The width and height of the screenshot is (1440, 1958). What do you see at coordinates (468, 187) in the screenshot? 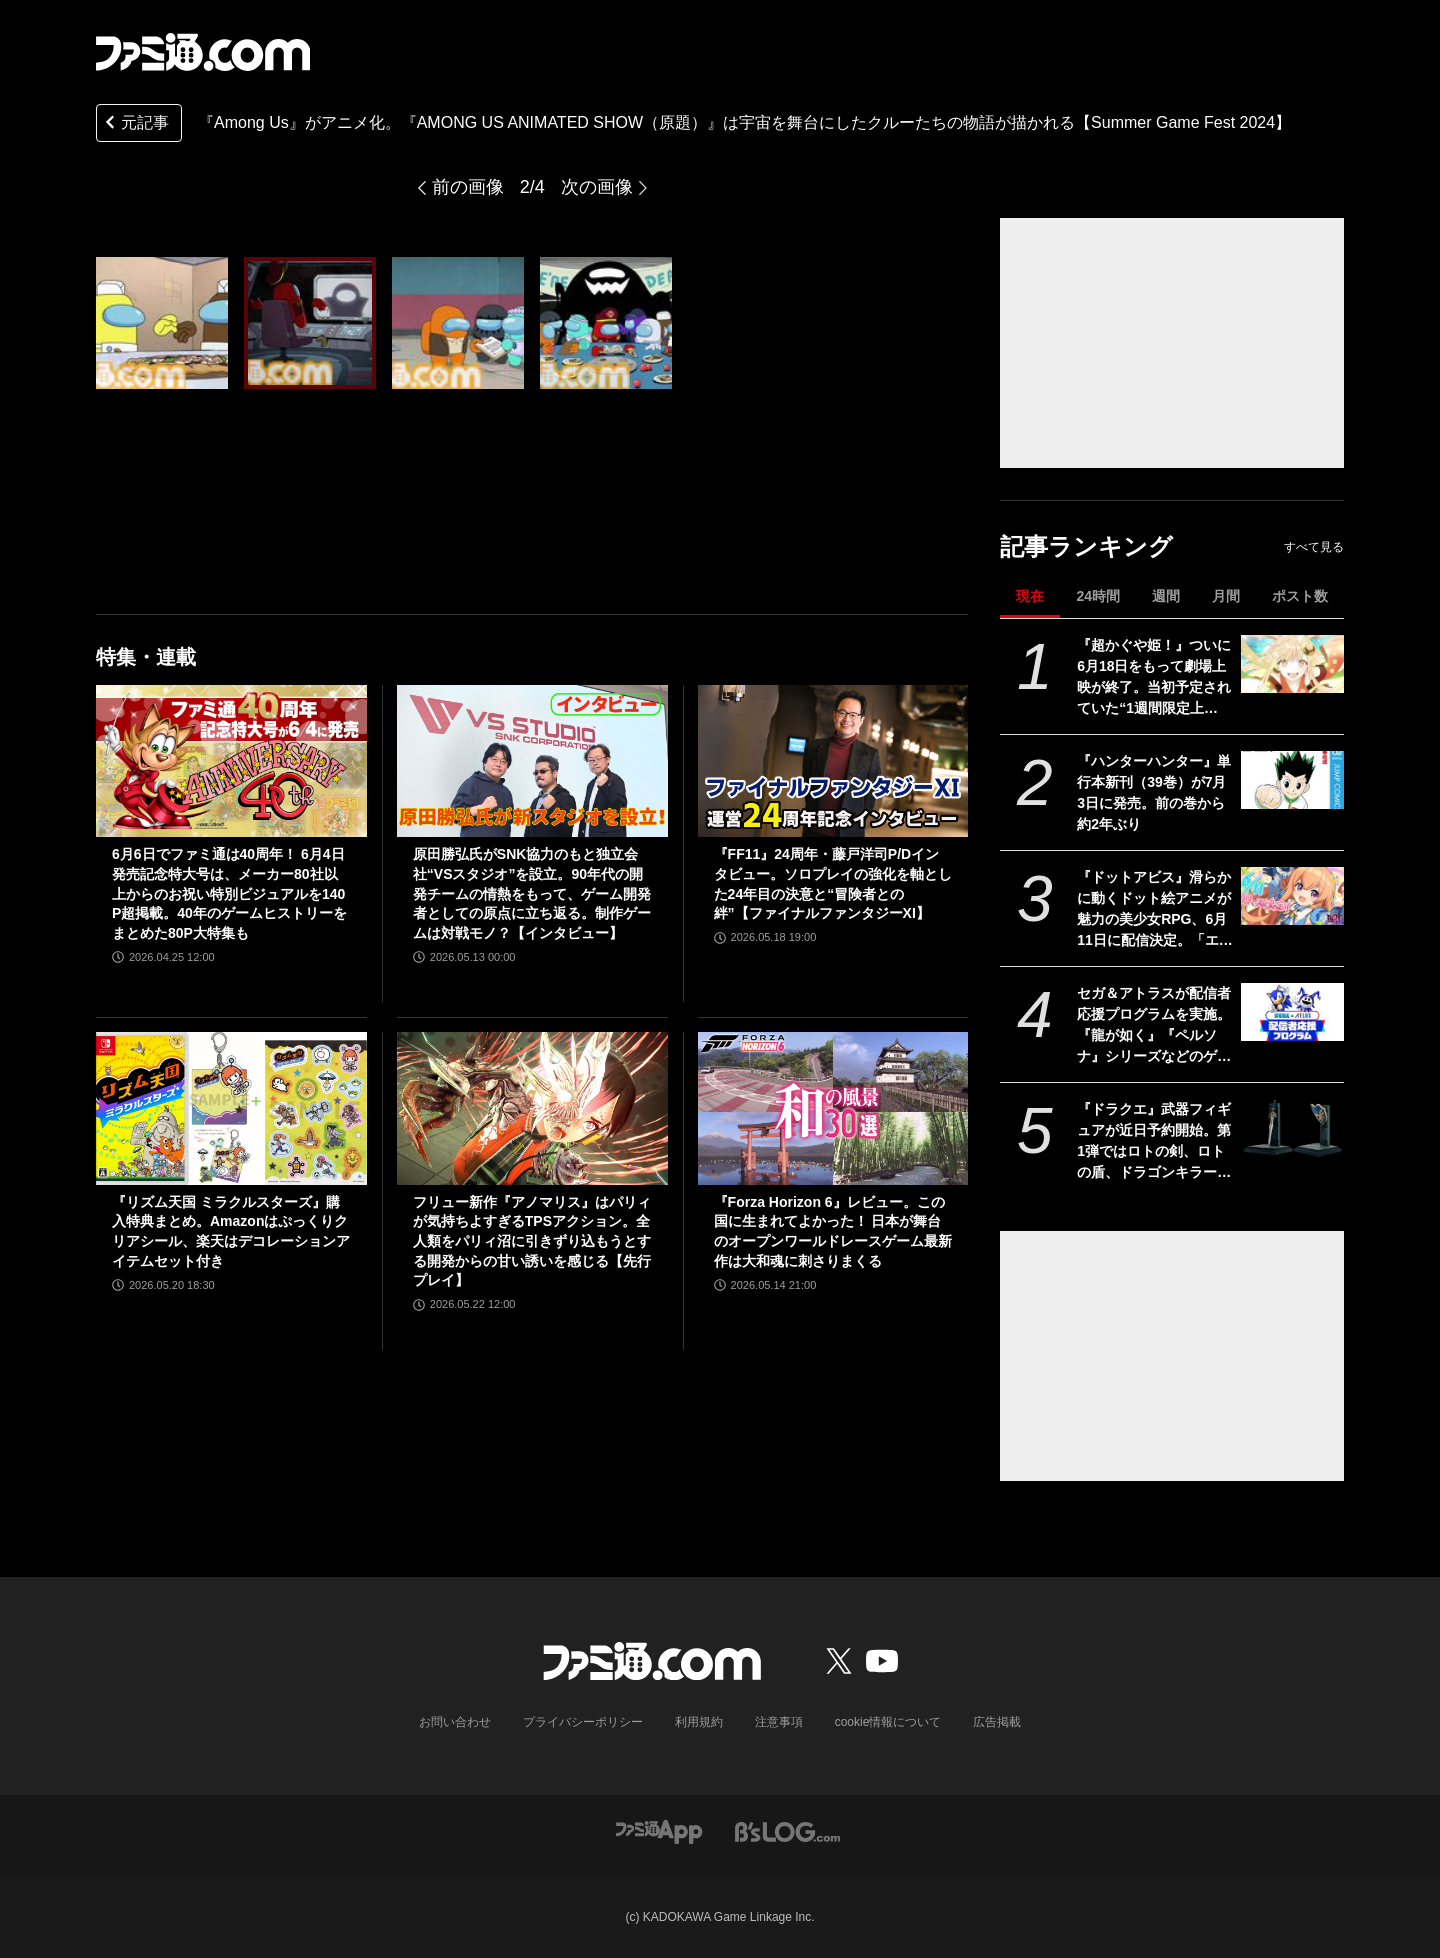
I see `前の画像` at bounding box center [468, 187].